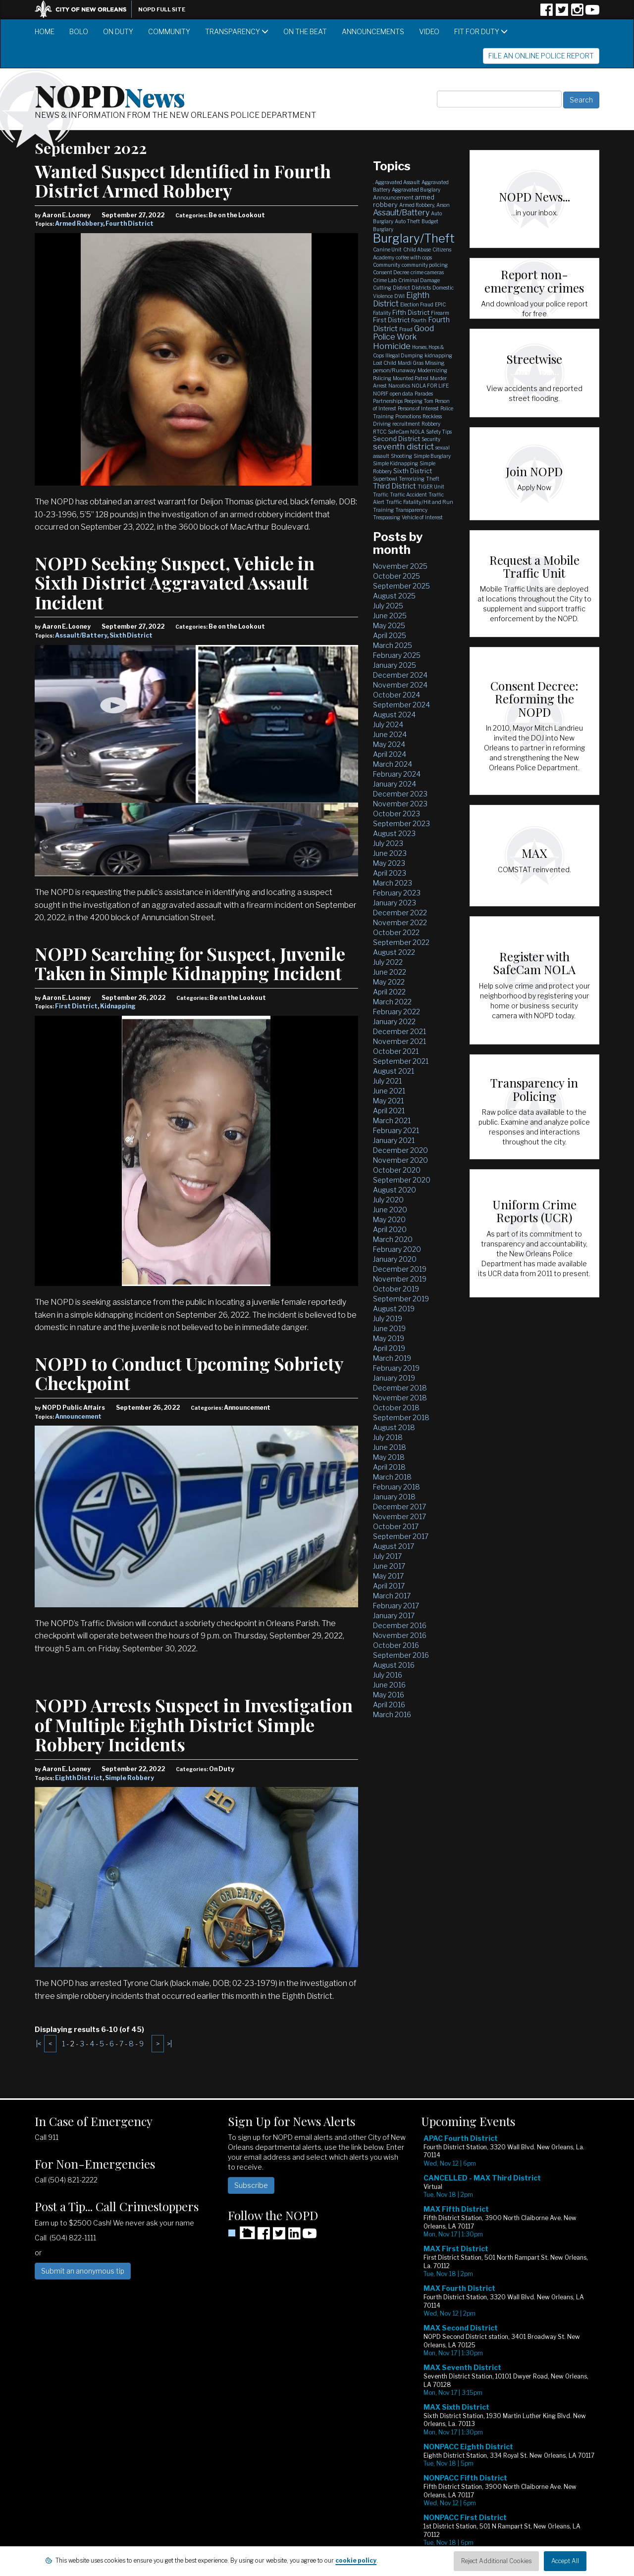  Describe the element at coordinates (388, 1437) in the screenshot. I see `July 2018` at that location.